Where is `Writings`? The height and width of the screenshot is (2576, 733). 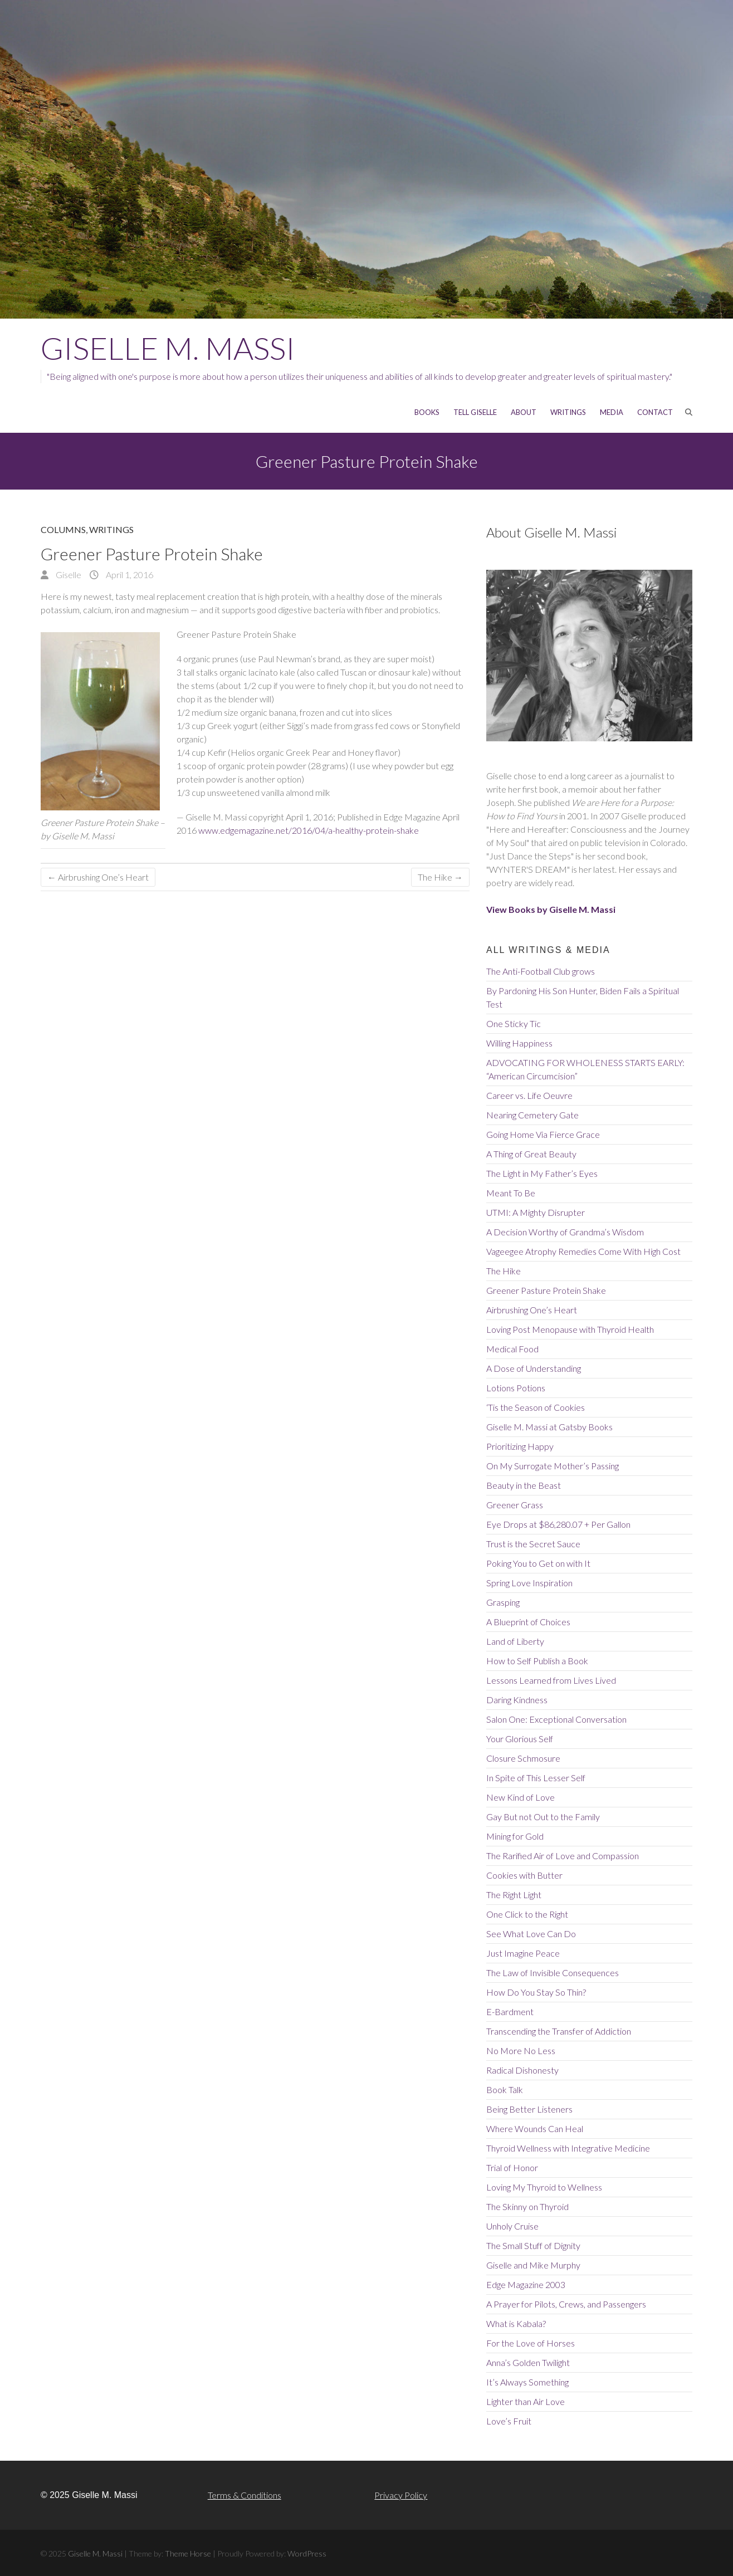
Writings is located at coordinates (111, 529).